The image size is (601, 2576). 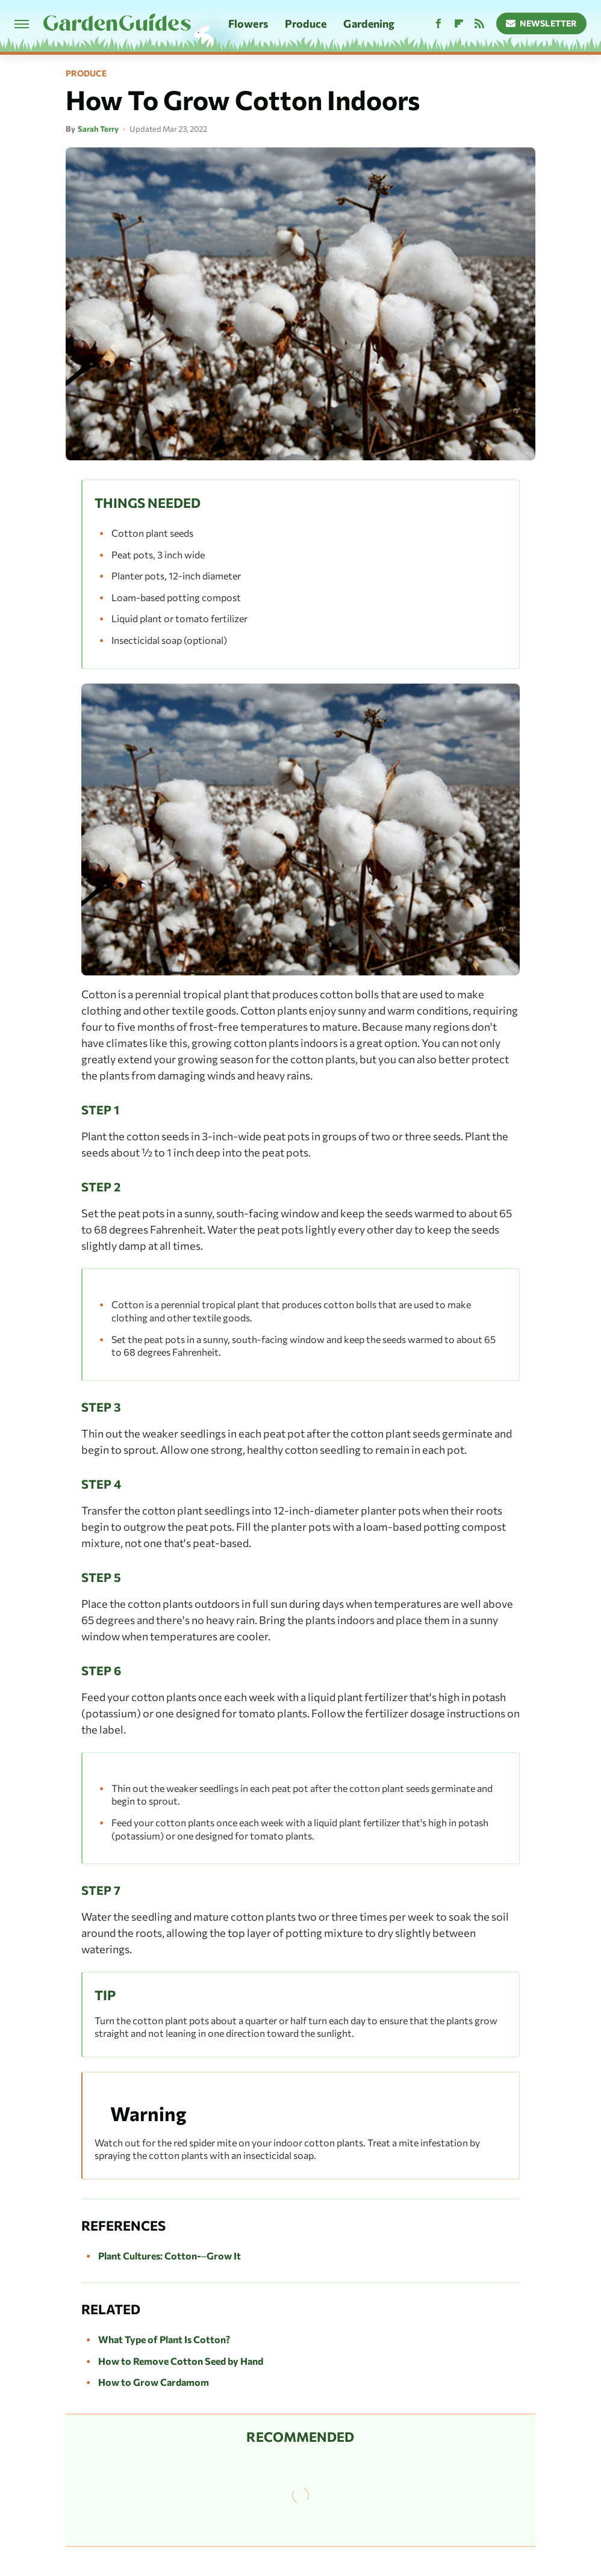 I want to click on Flowers, so click(x=248, y=23).